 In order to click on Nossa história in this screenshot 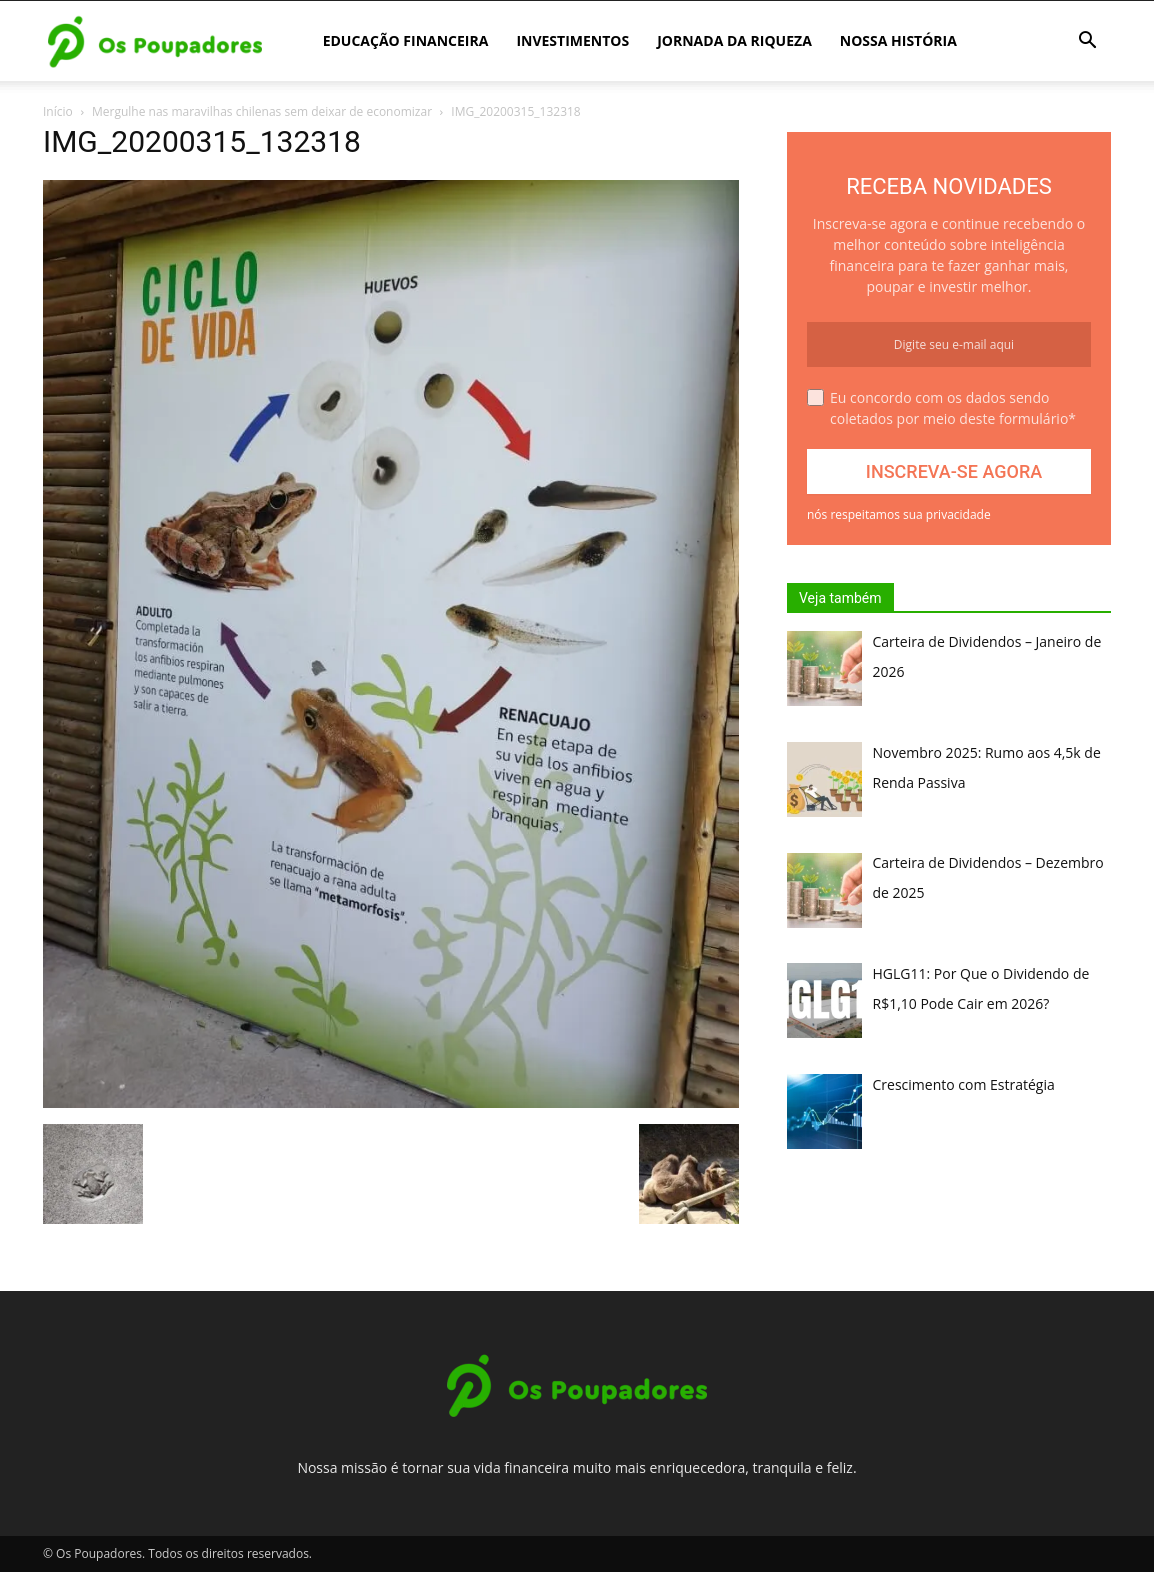, I will do `click(898, 40)`.